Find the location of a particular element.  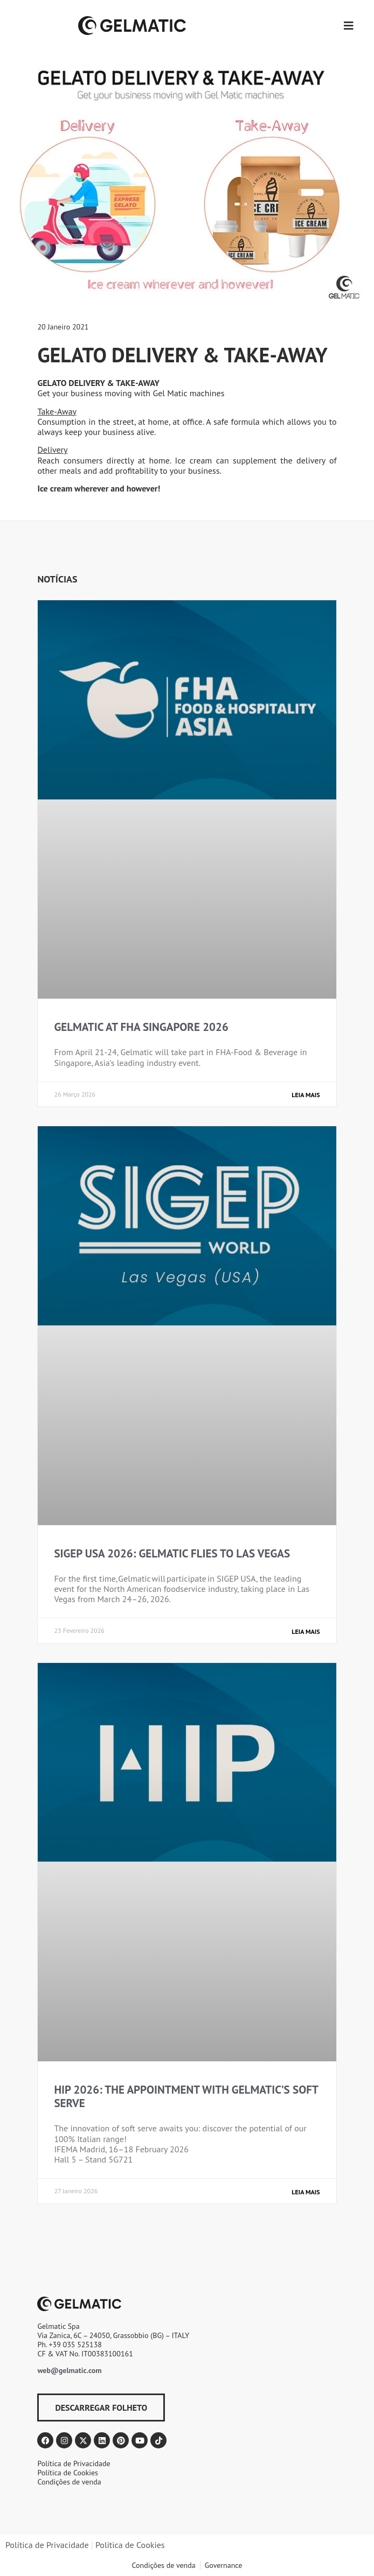

Leia mais [Read more about GELMATIC AT FHA SINGAPORE 2026] is located at coordinates (306, 1095).